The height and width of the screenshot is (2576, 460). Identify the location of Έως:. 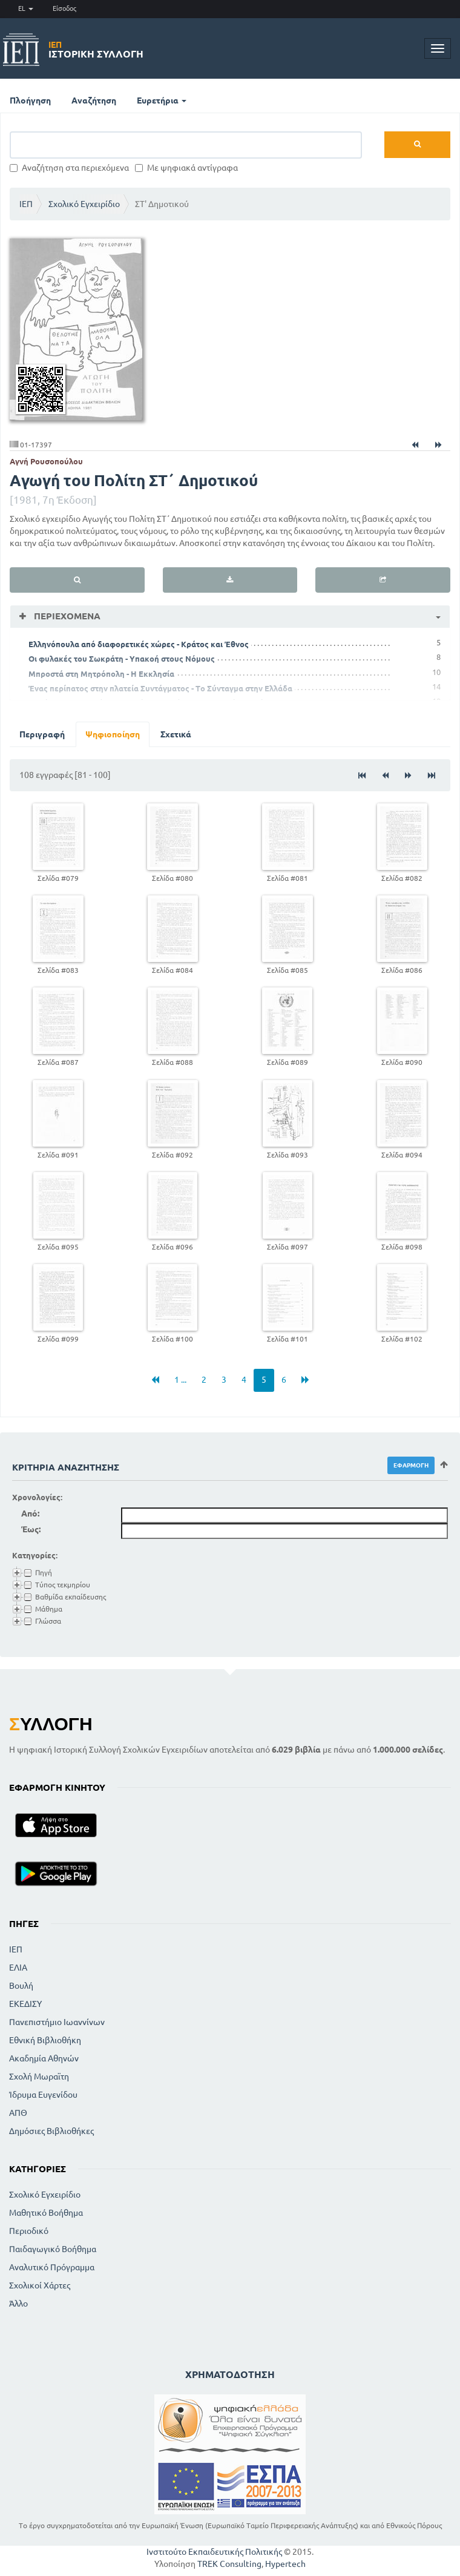
(31, 1529).